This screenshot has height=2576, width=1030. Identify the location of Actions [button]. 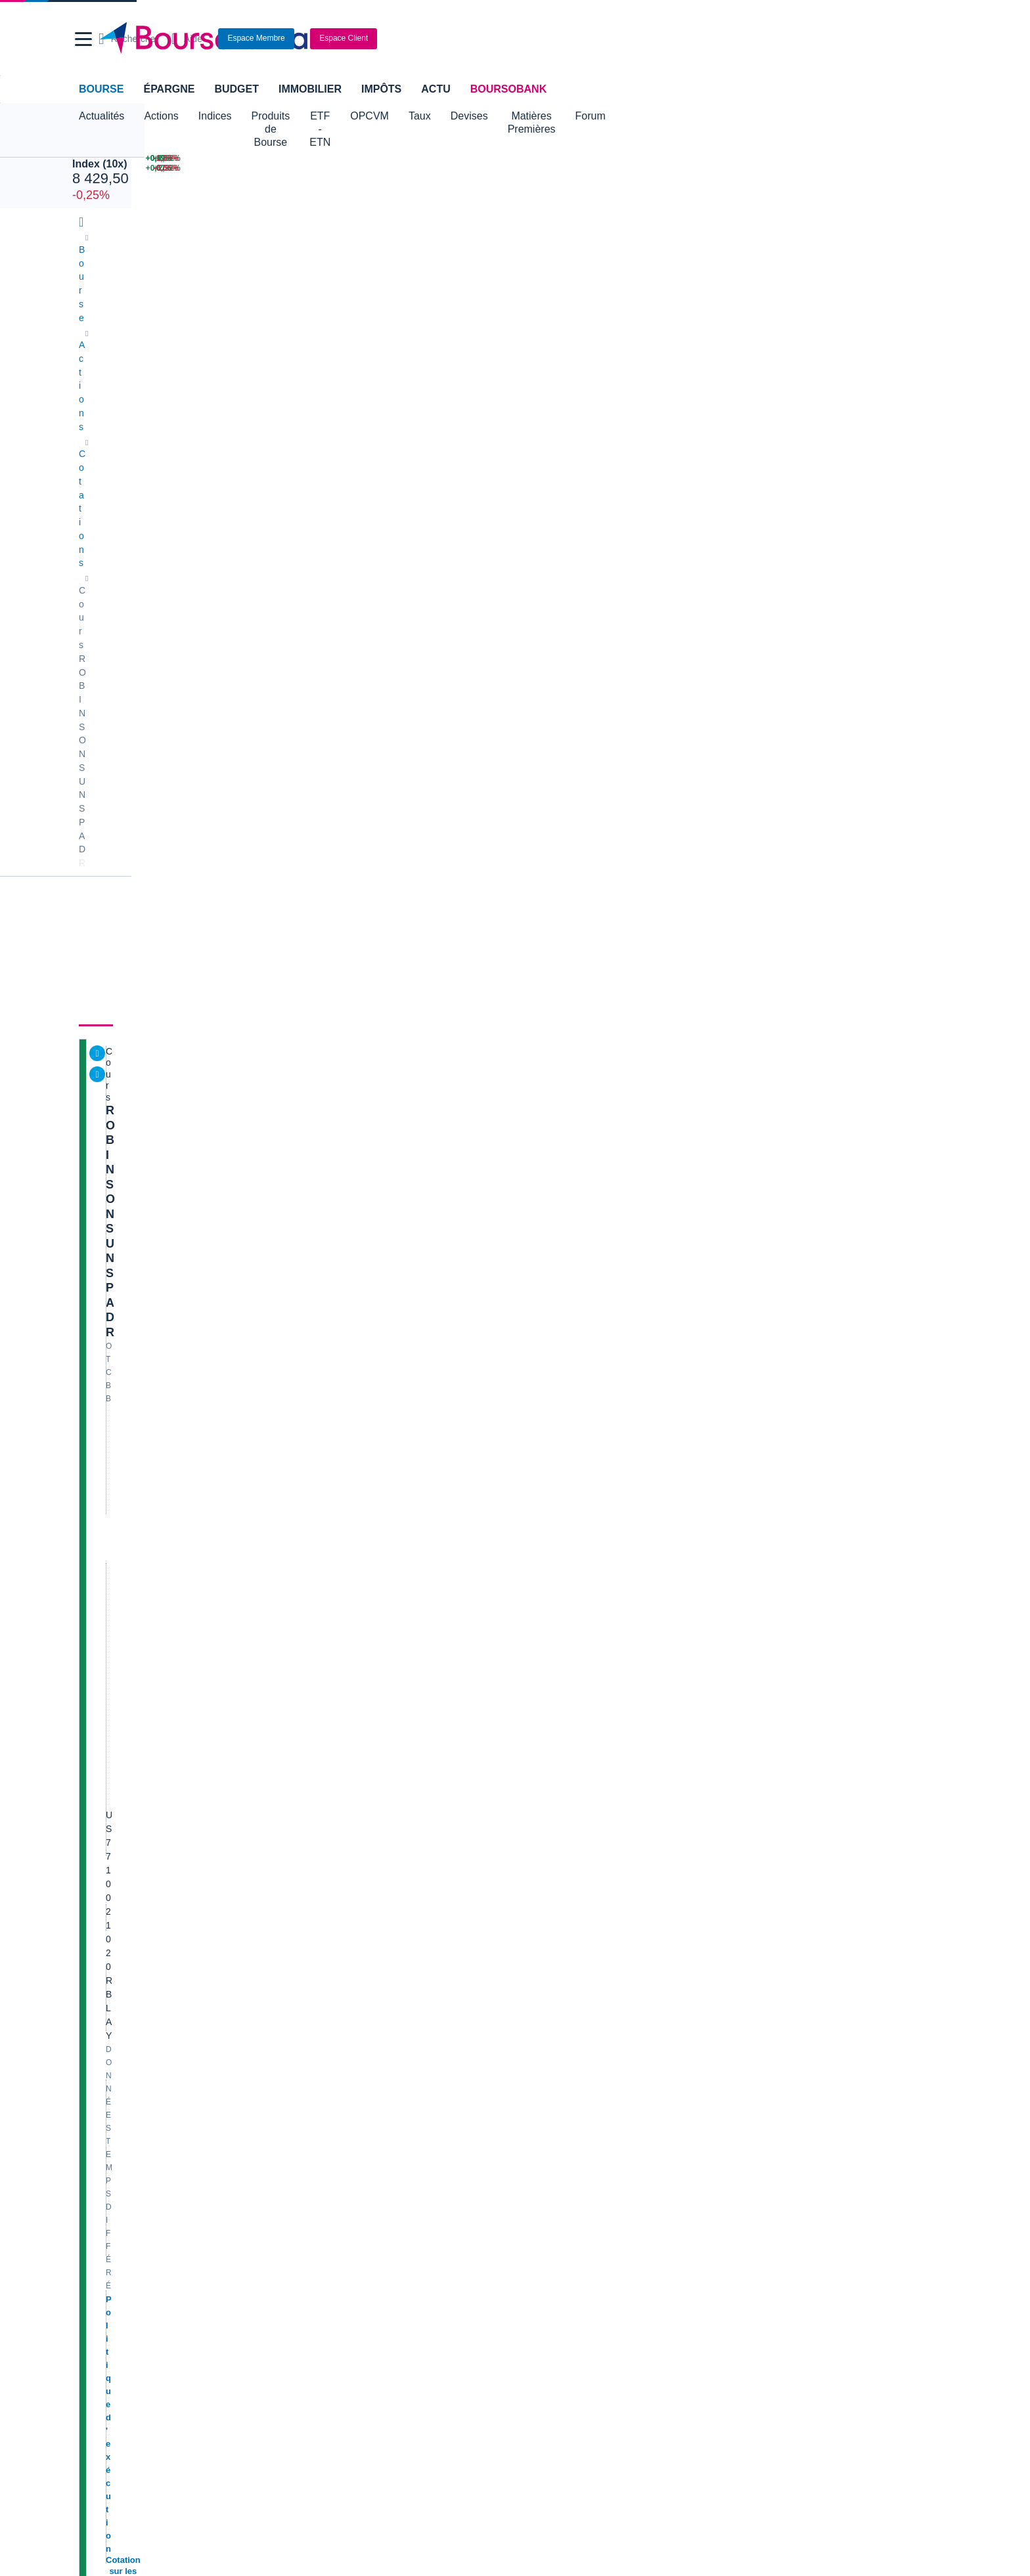
(161, 115).